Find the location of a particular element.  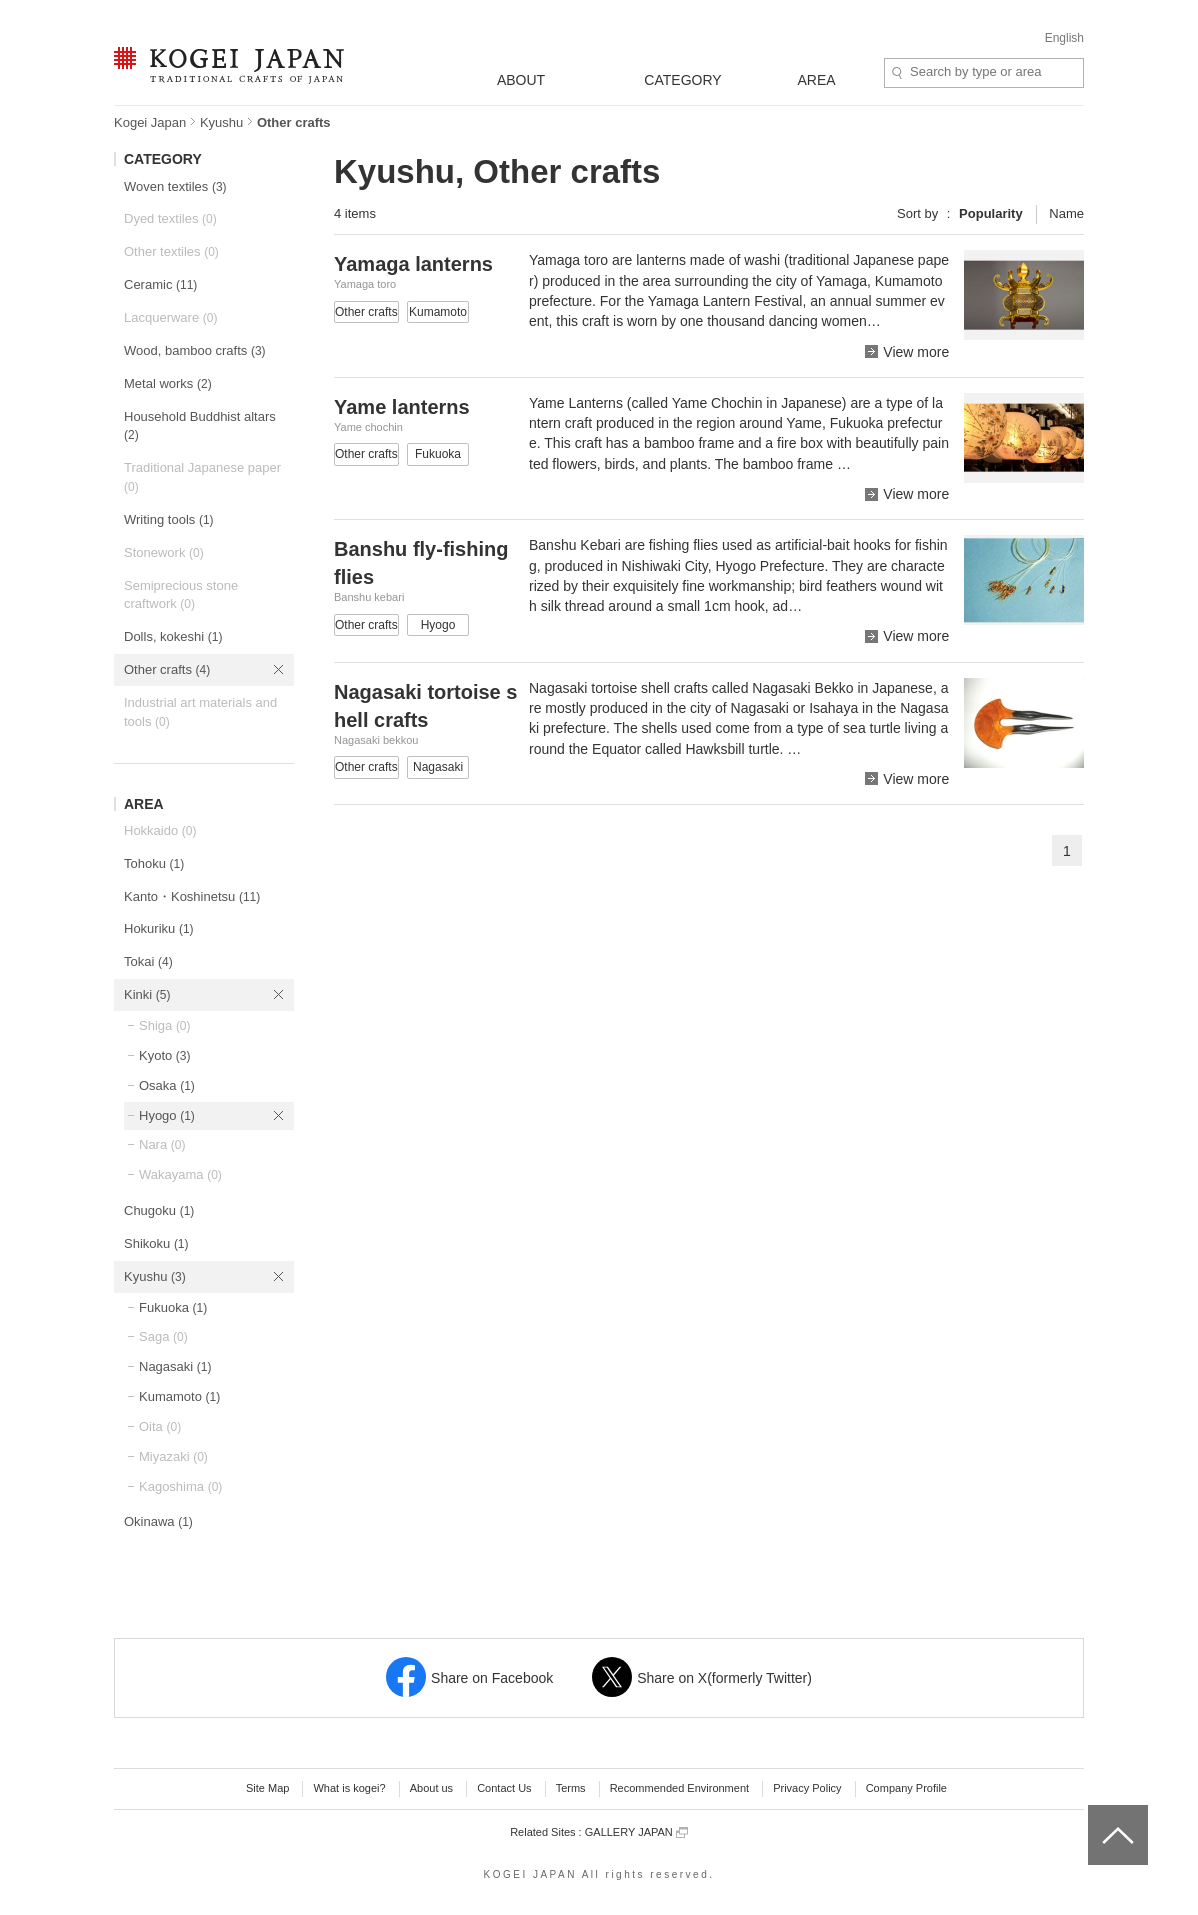

Shikoku is located at coordinates (156, 1243).